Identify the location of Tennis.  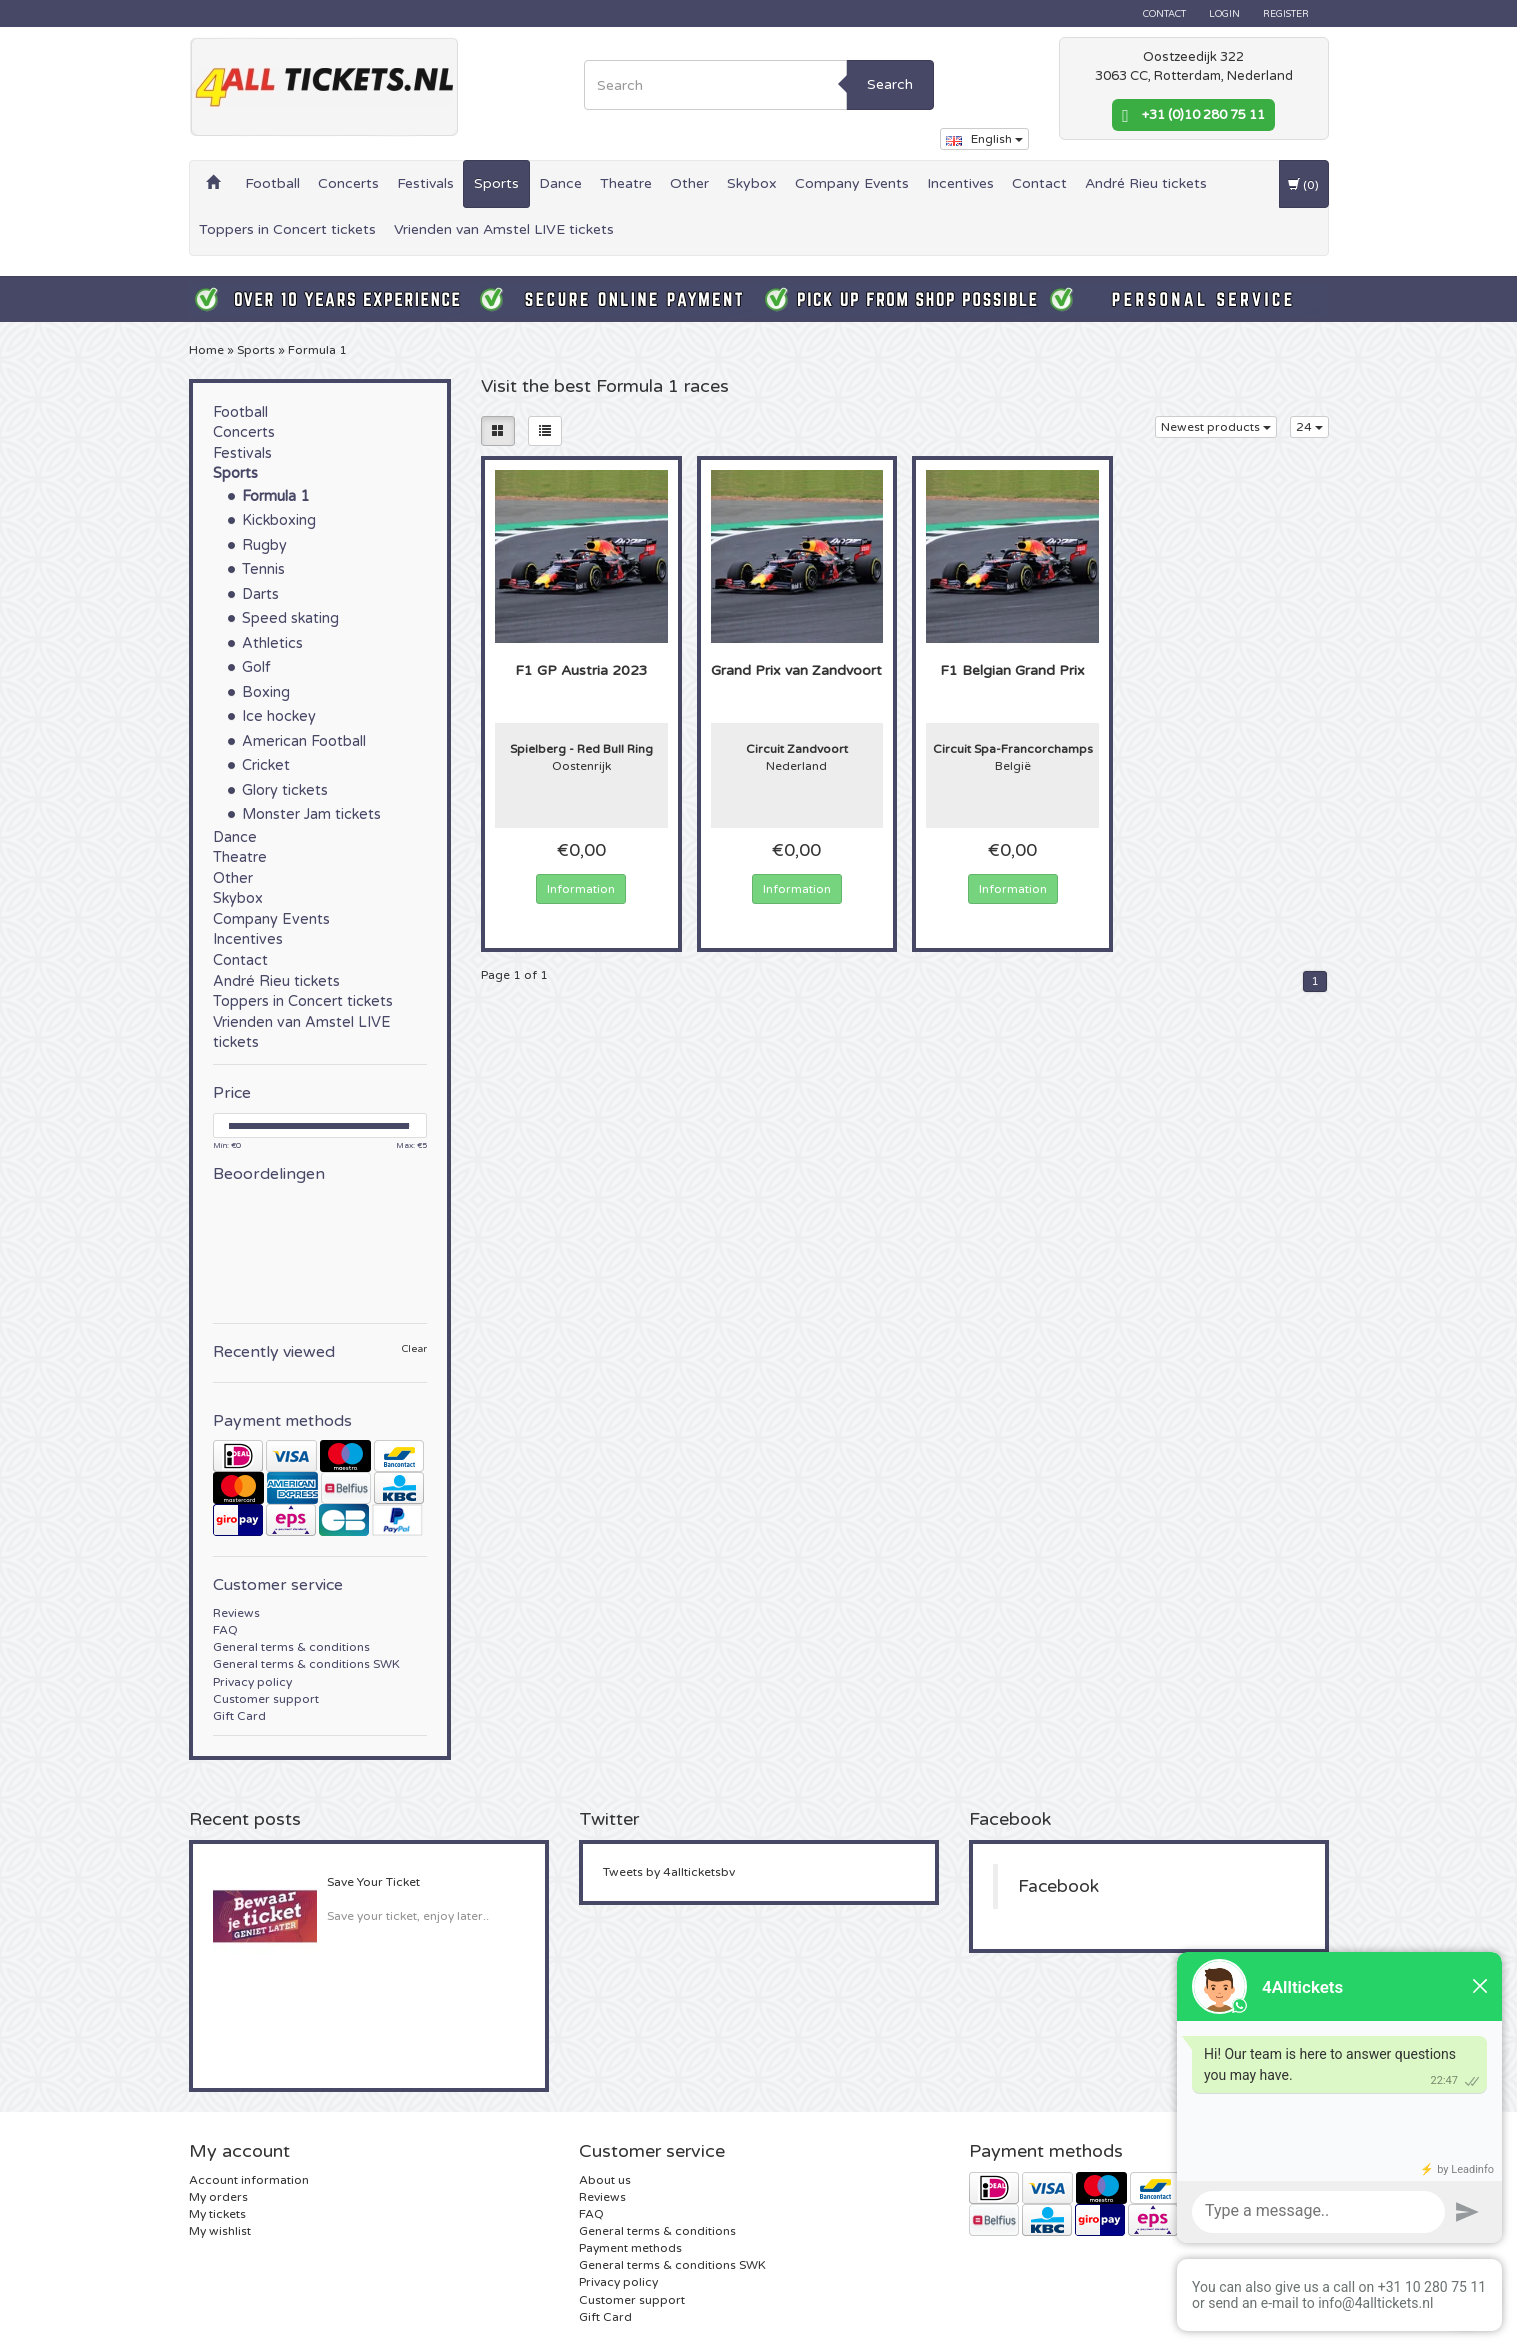
(263, 569).